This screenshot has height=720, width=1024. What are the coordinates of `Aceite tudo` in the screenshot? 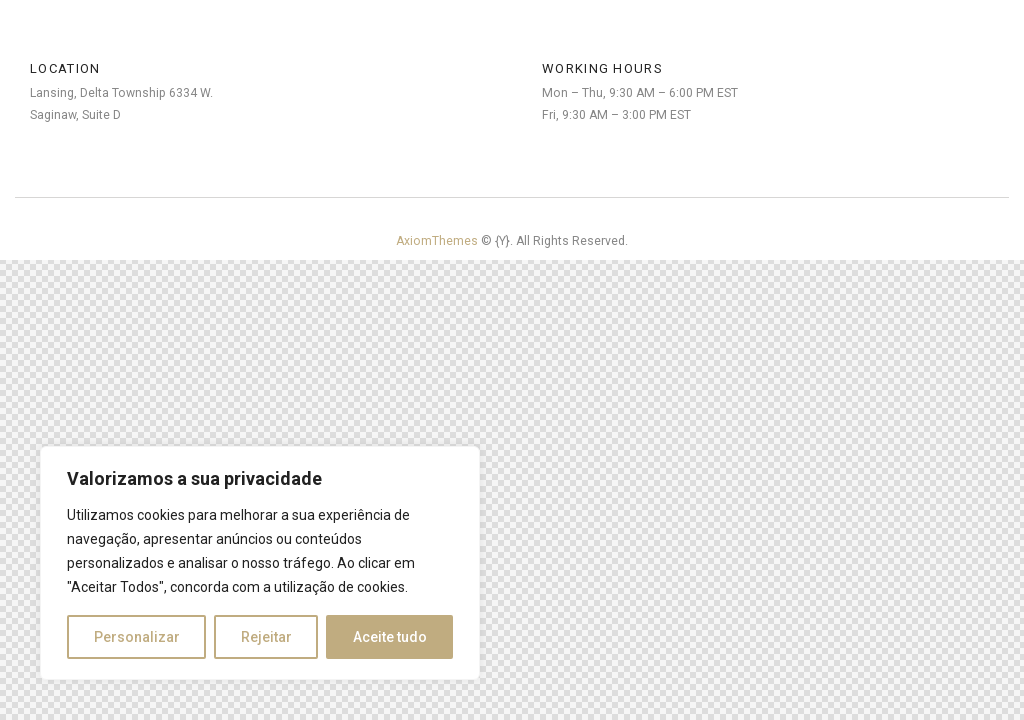 It's located at (390, 637).